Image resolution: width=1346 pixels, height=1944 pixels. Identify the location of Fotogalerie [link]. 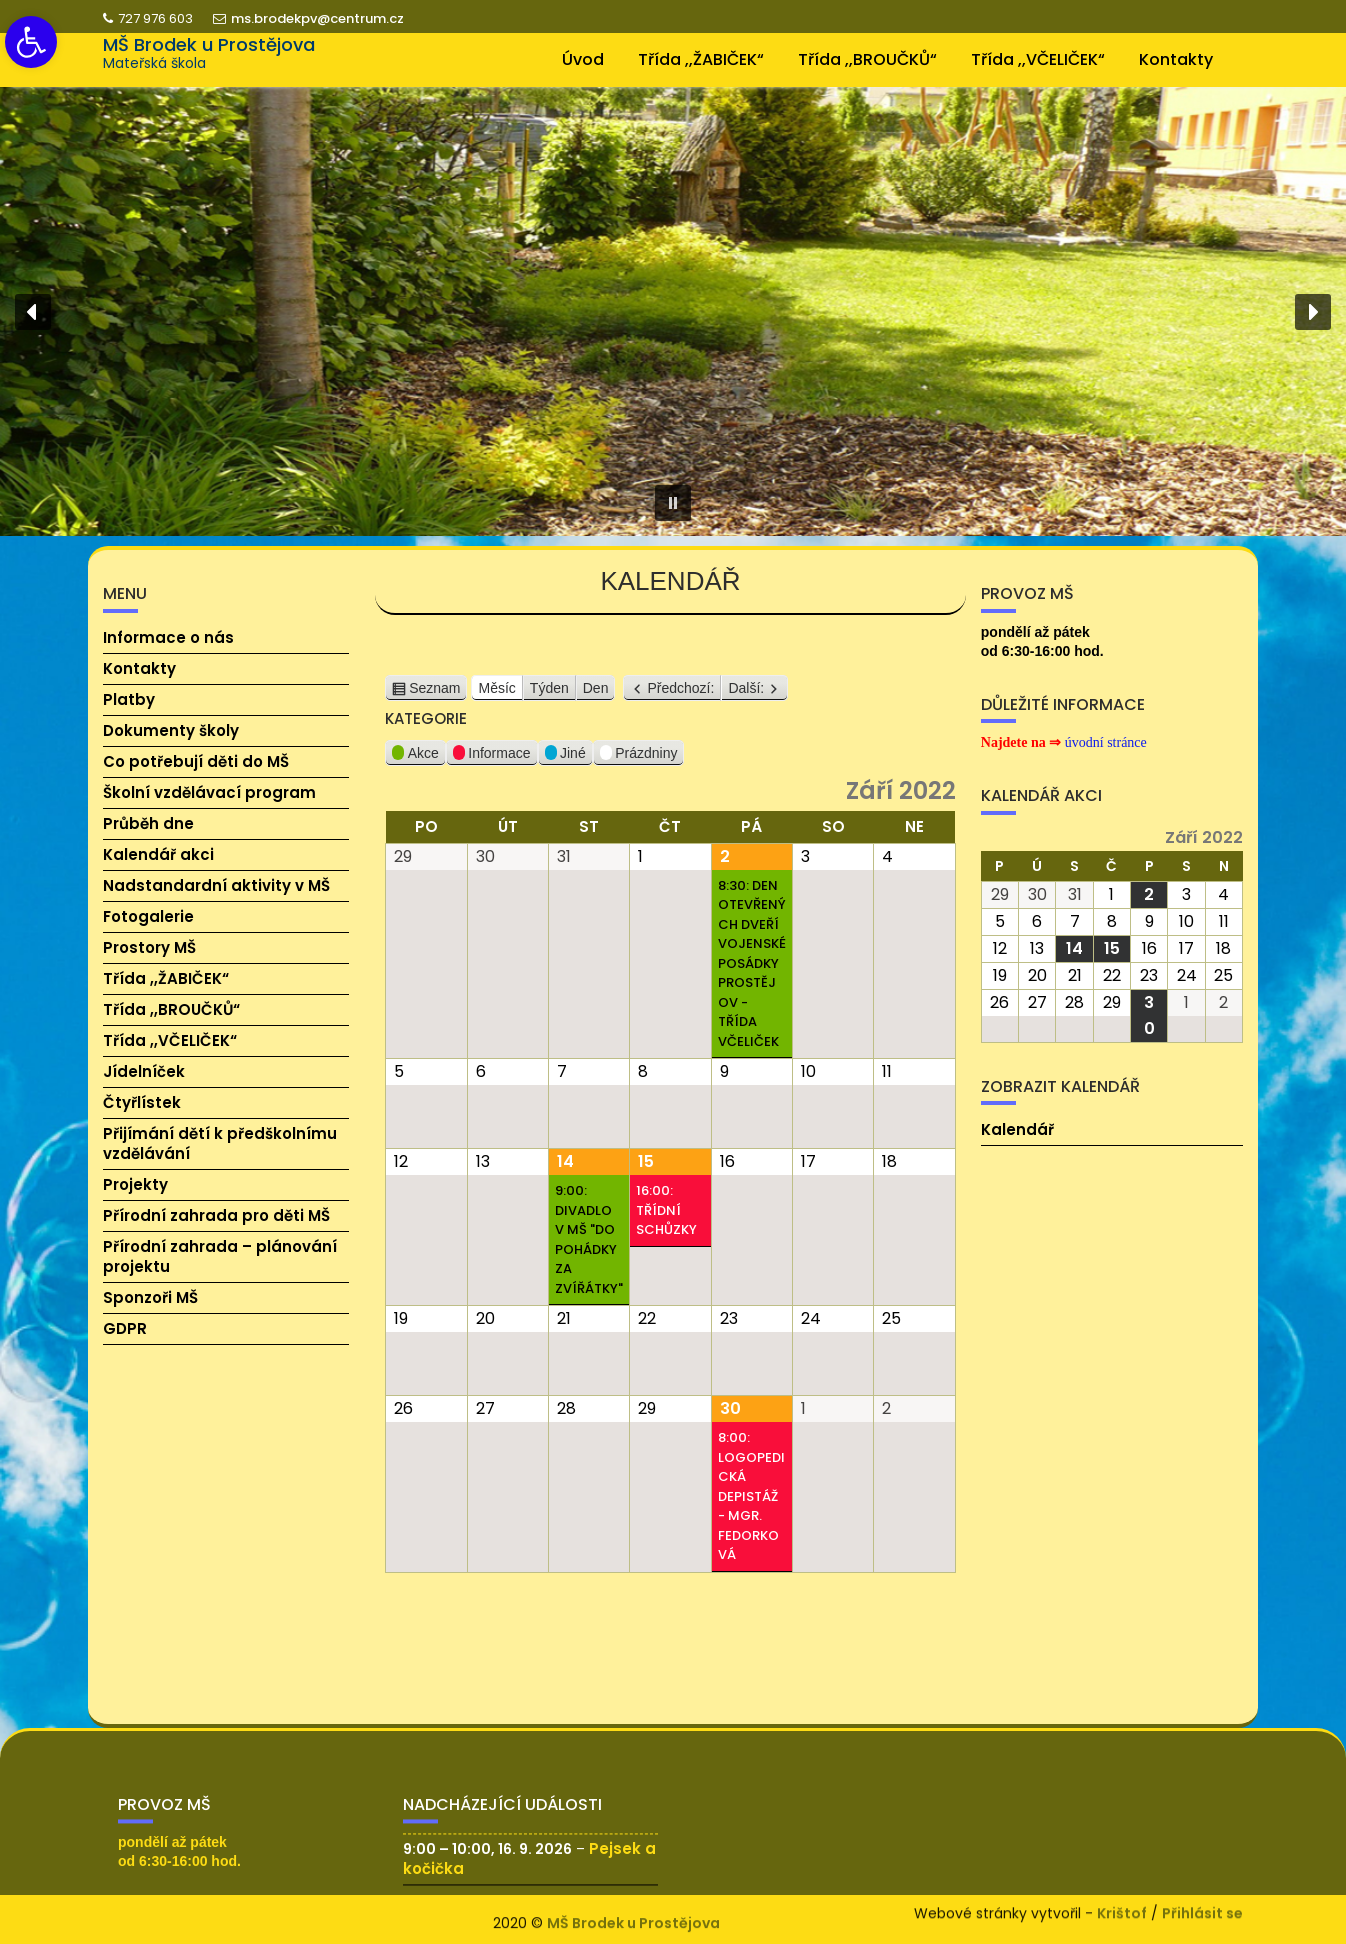
(148, 916).